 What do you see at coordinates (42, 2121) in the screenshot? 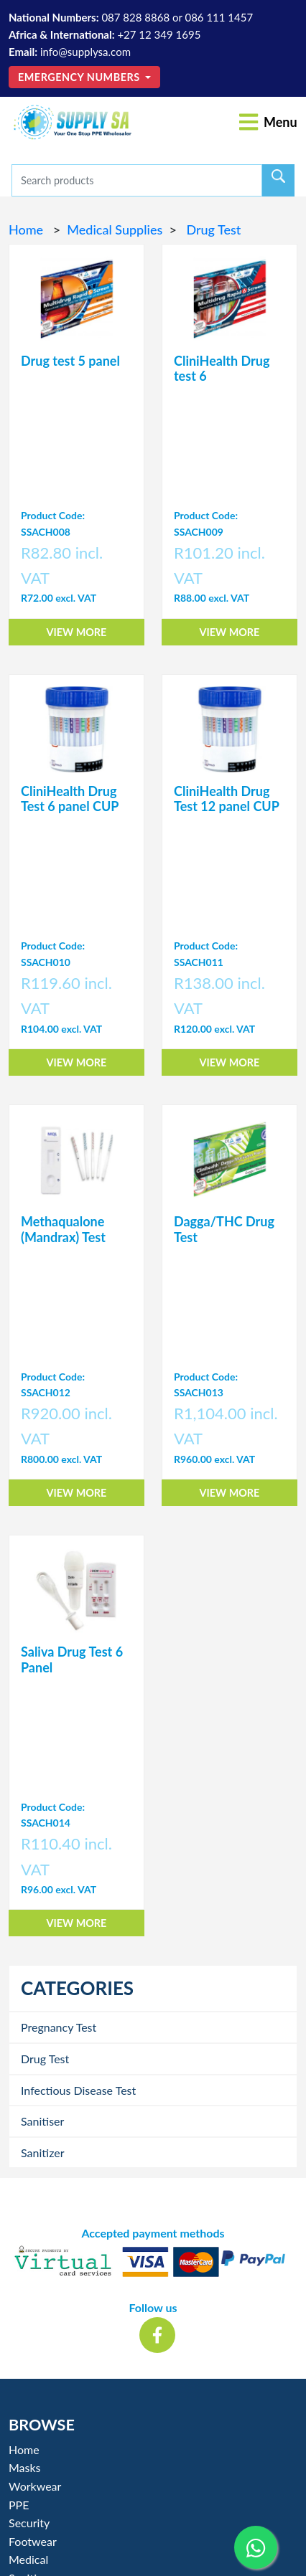
I see `Sanitiser` at bounding box center [42, 2121].